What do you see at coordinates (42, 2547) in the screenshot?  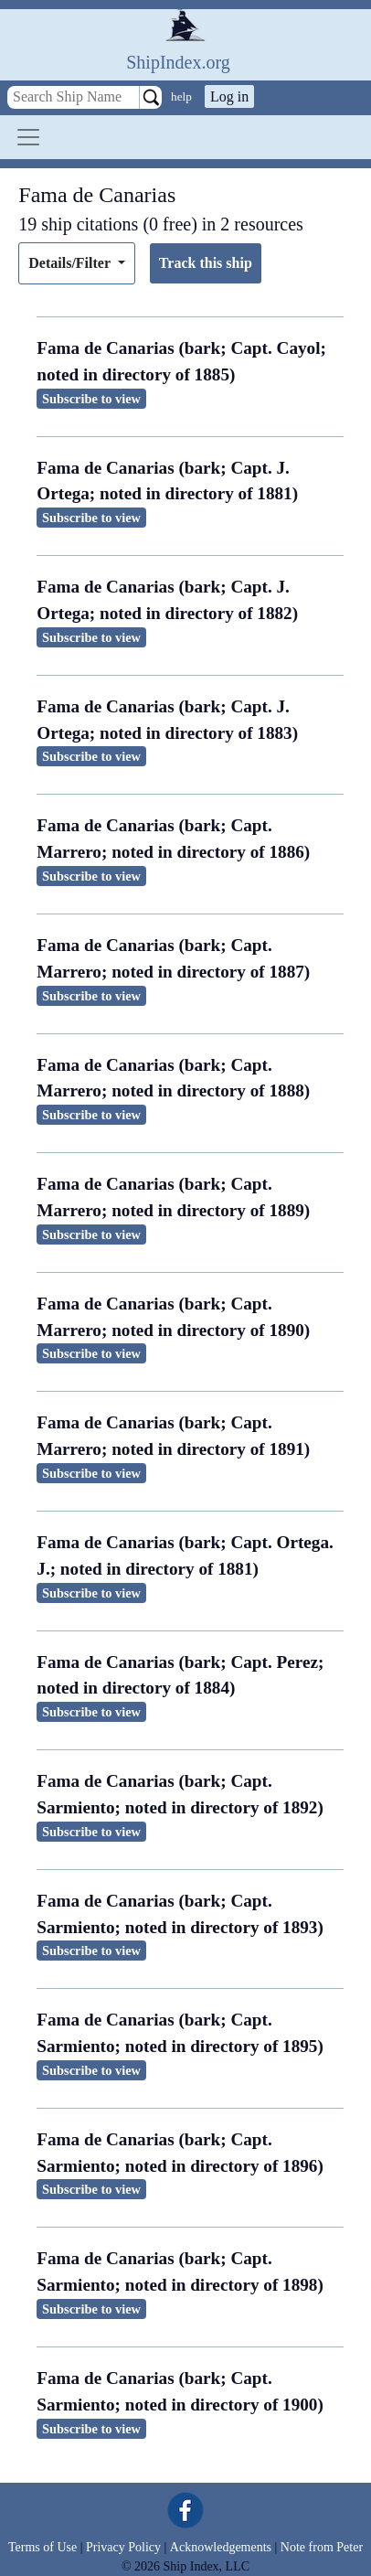 I see `Terms of Use` at bounding box center [42, 2547].